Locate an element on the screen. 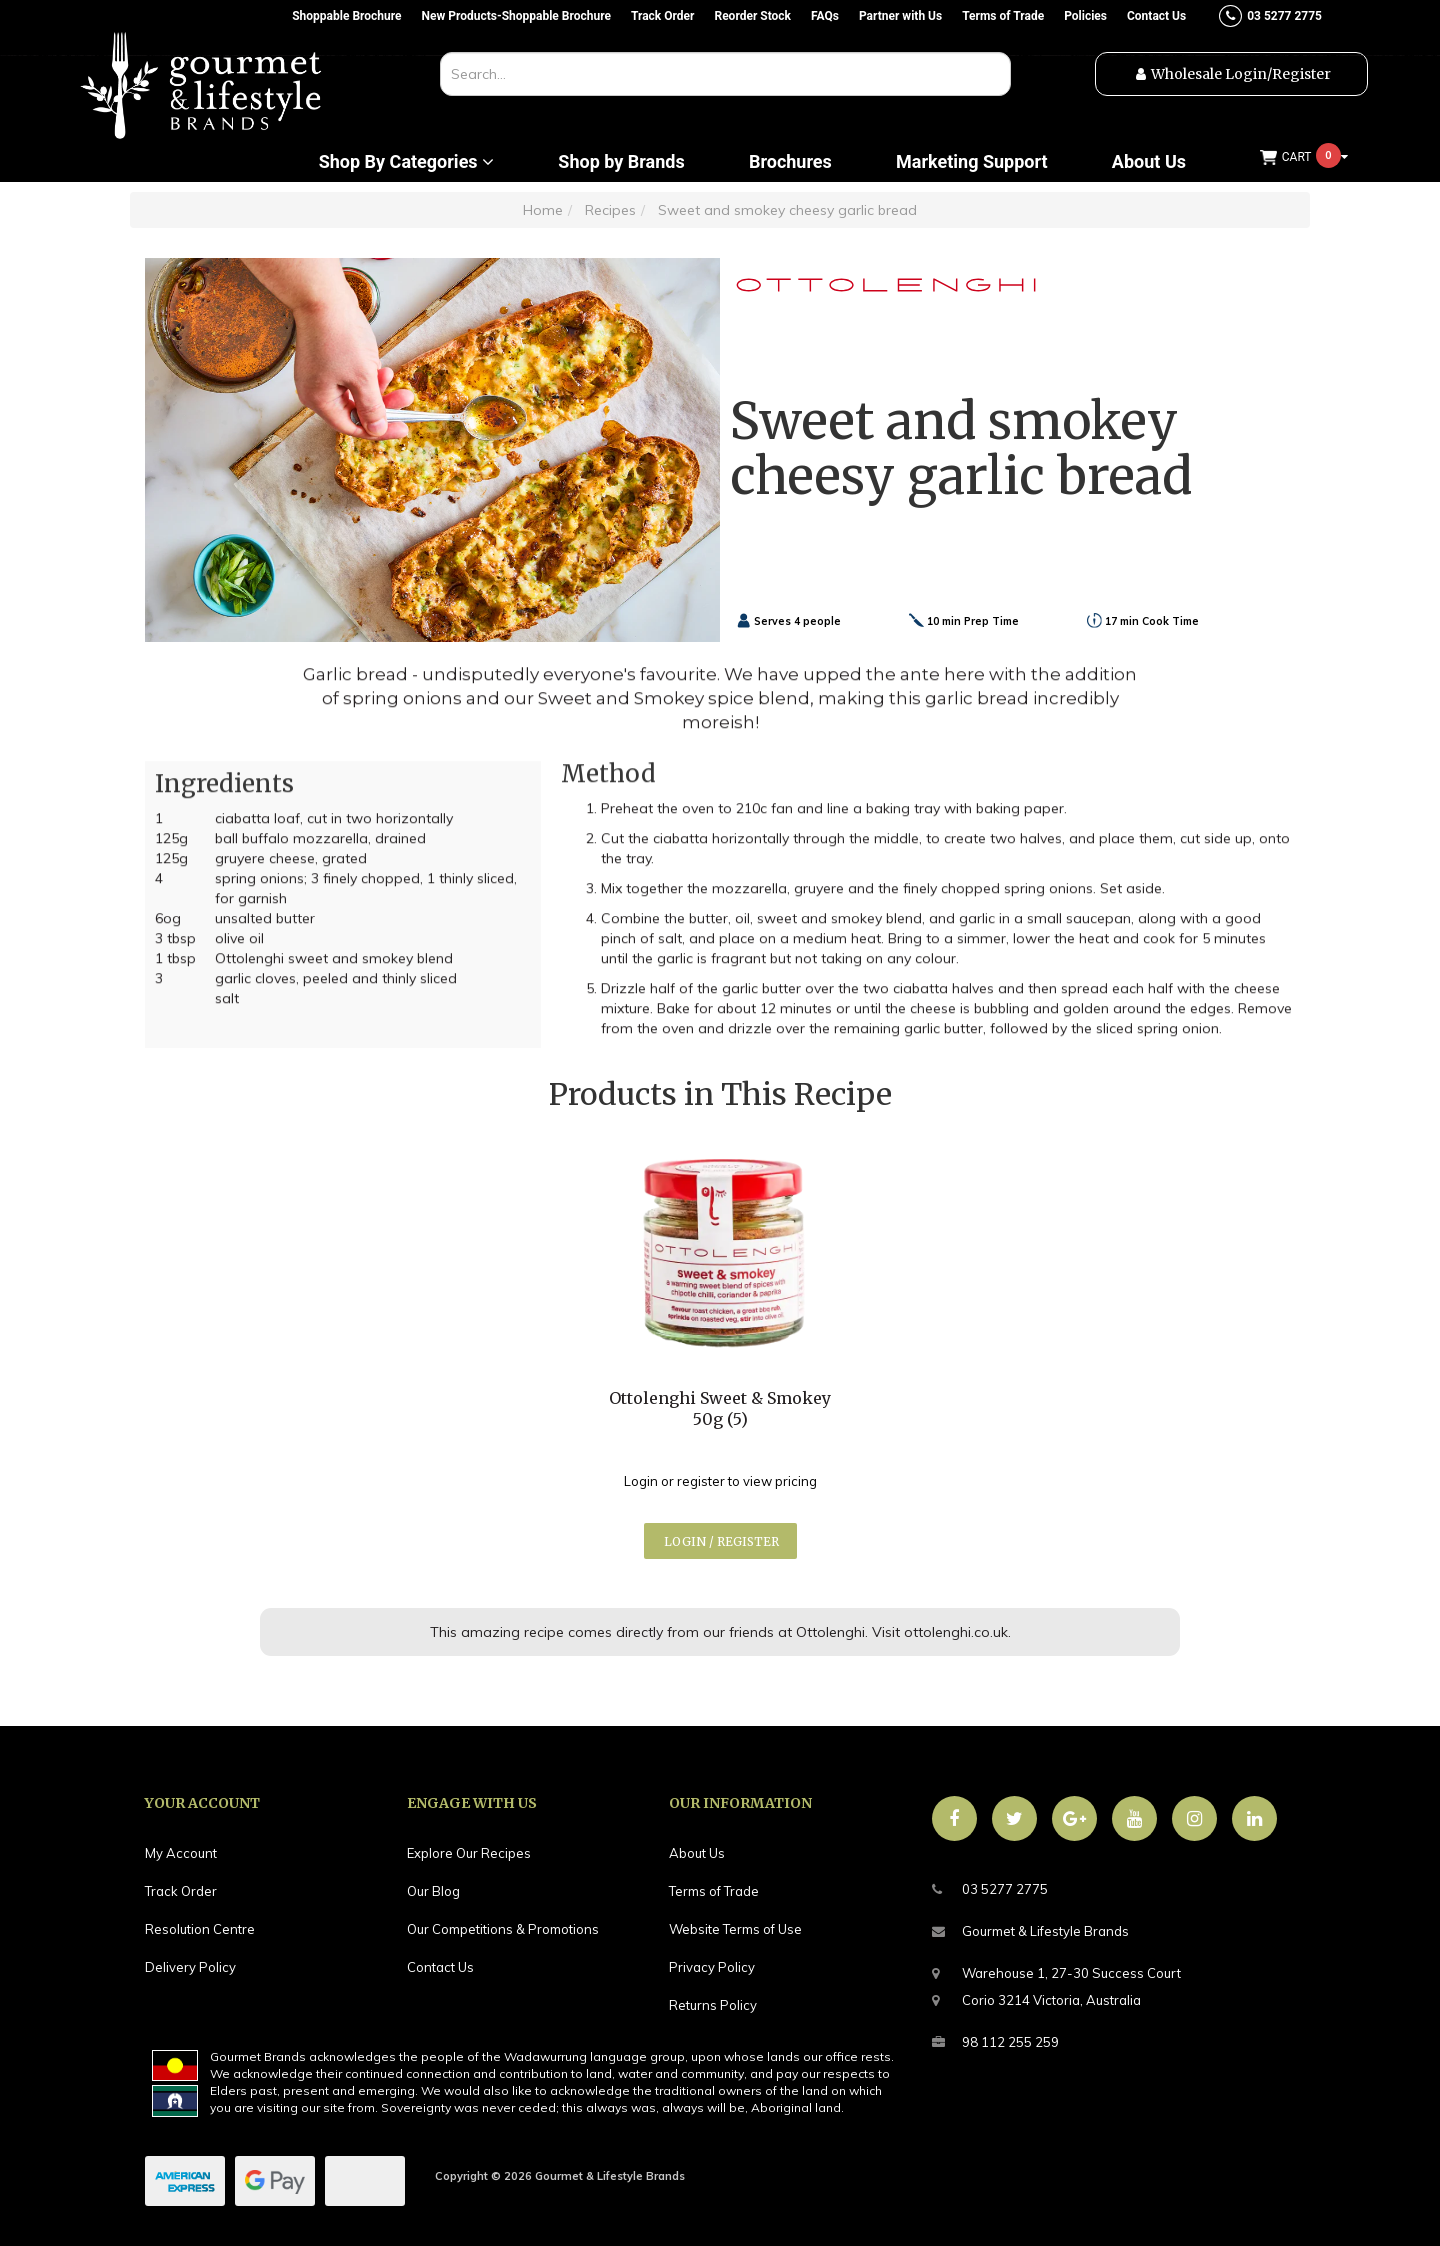 This screenshot has width=1440, height=2246. Gourmet & Lifestyle Brands is located at coordinates (1030, 1931).